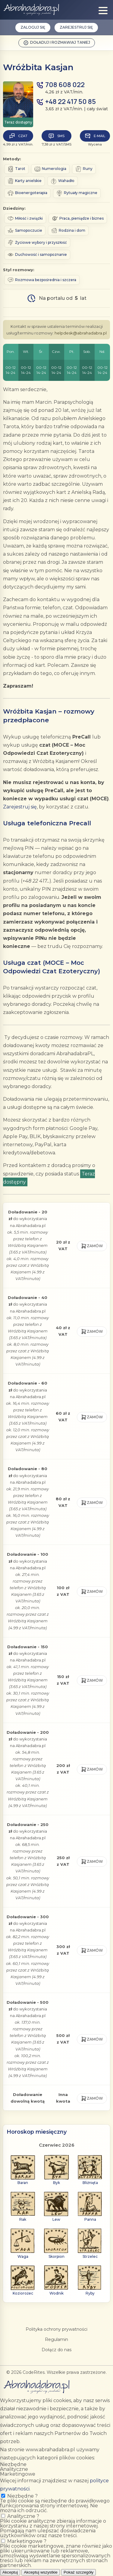 Image resolution: width=113 pixels, height=2576 pixels. Describe the element at coordinates (16, 169) in the screenshot. I see `Tarot` at that location.